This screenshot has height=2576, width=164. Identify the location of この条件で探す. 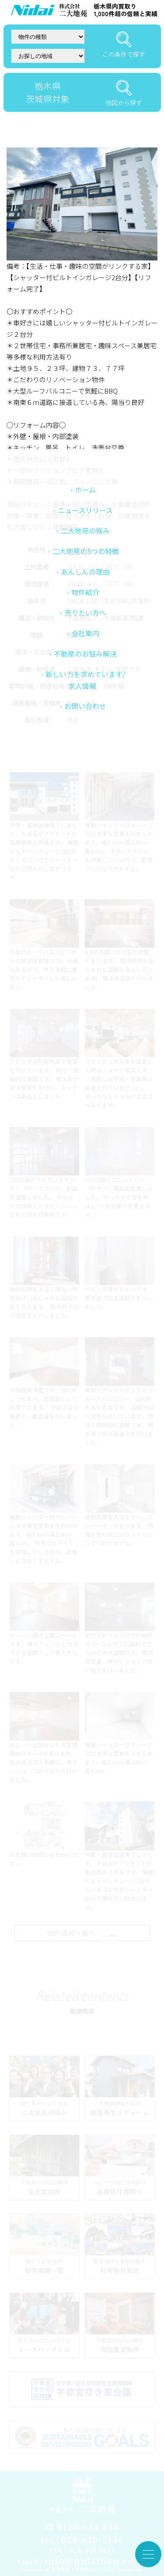
(123, 44).